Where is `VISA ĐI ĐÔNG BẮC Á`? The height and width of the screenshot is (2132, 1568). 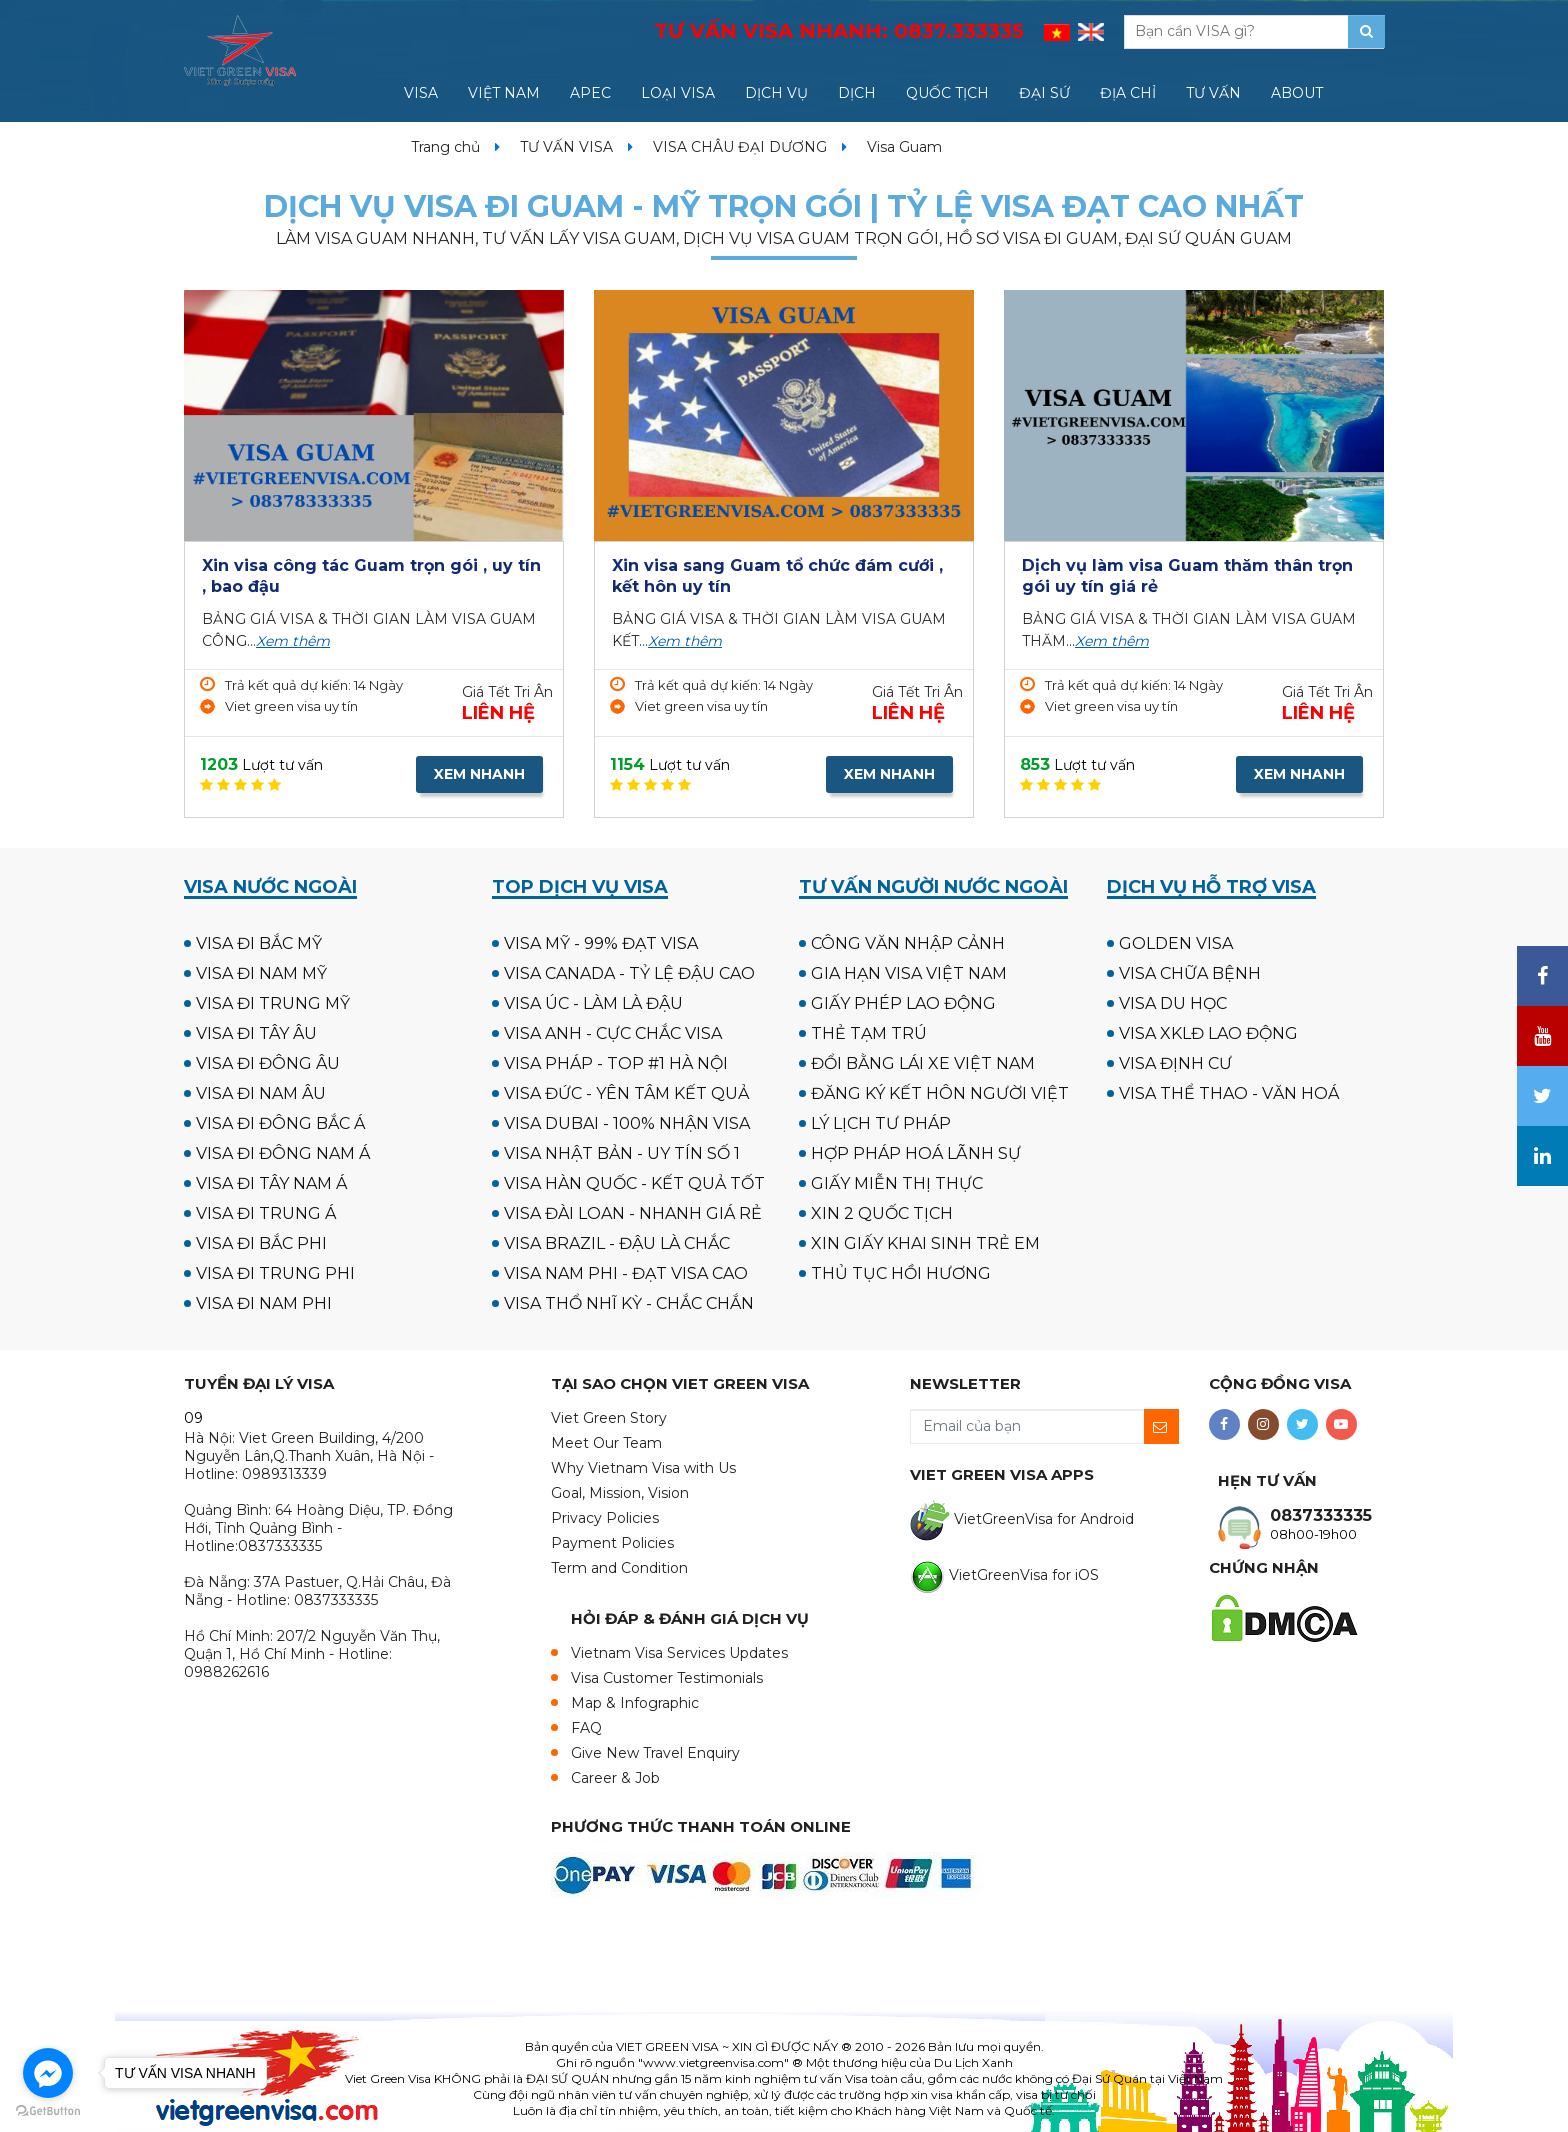
VISA ĐI ĐÔNG BẮC Á is located at coordinates (280, 1123).